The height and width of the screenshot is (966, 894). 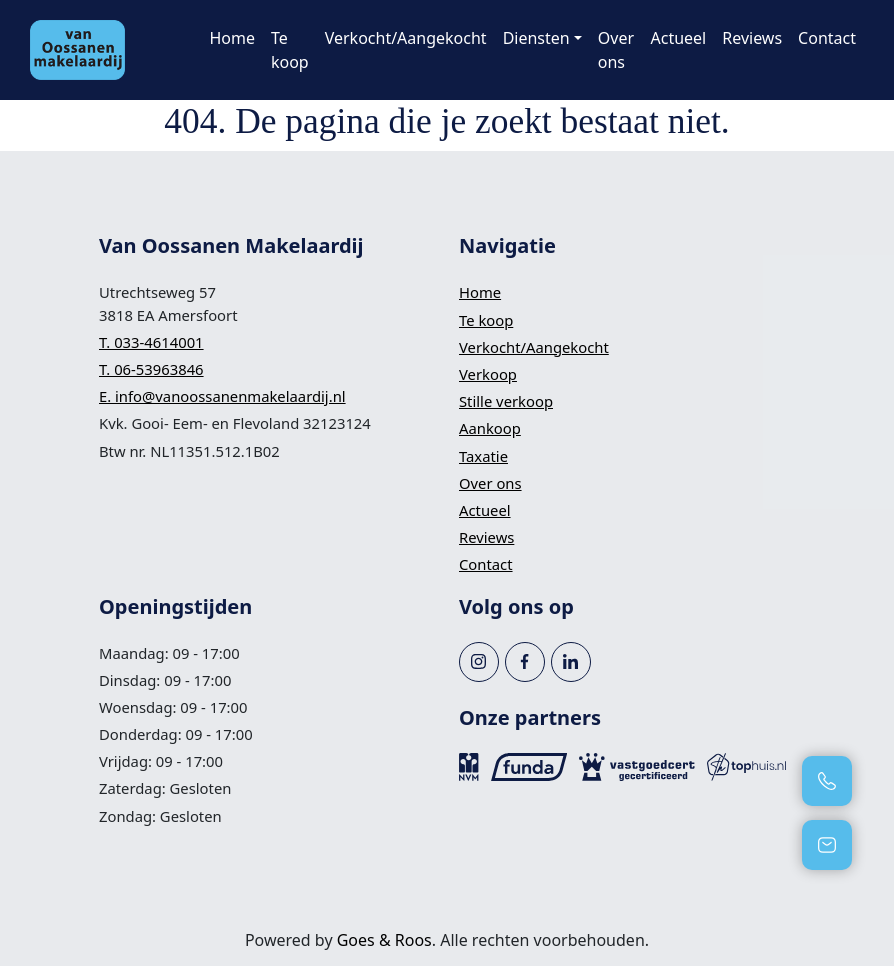 I want to click on Diensten, so click(x=536, y=38).